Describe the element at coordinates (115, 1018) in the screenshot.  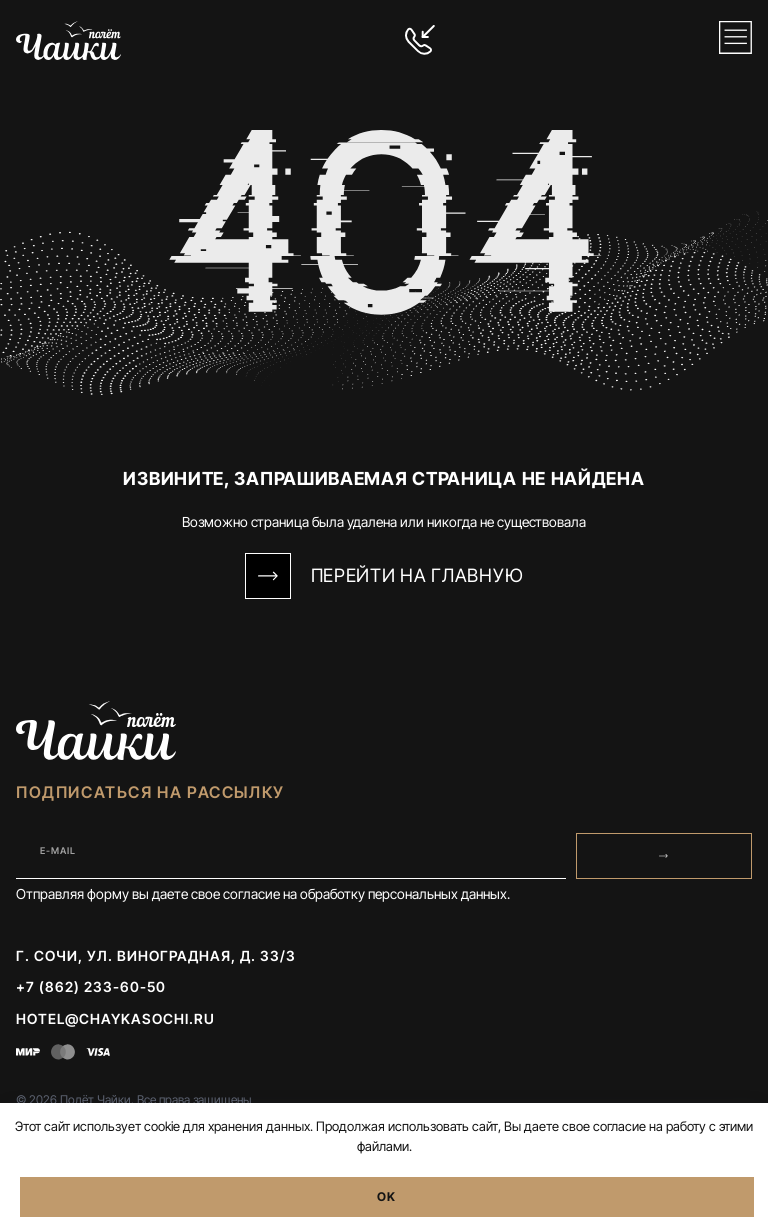
I see `hotel@chaykasochi.ru` at that location.